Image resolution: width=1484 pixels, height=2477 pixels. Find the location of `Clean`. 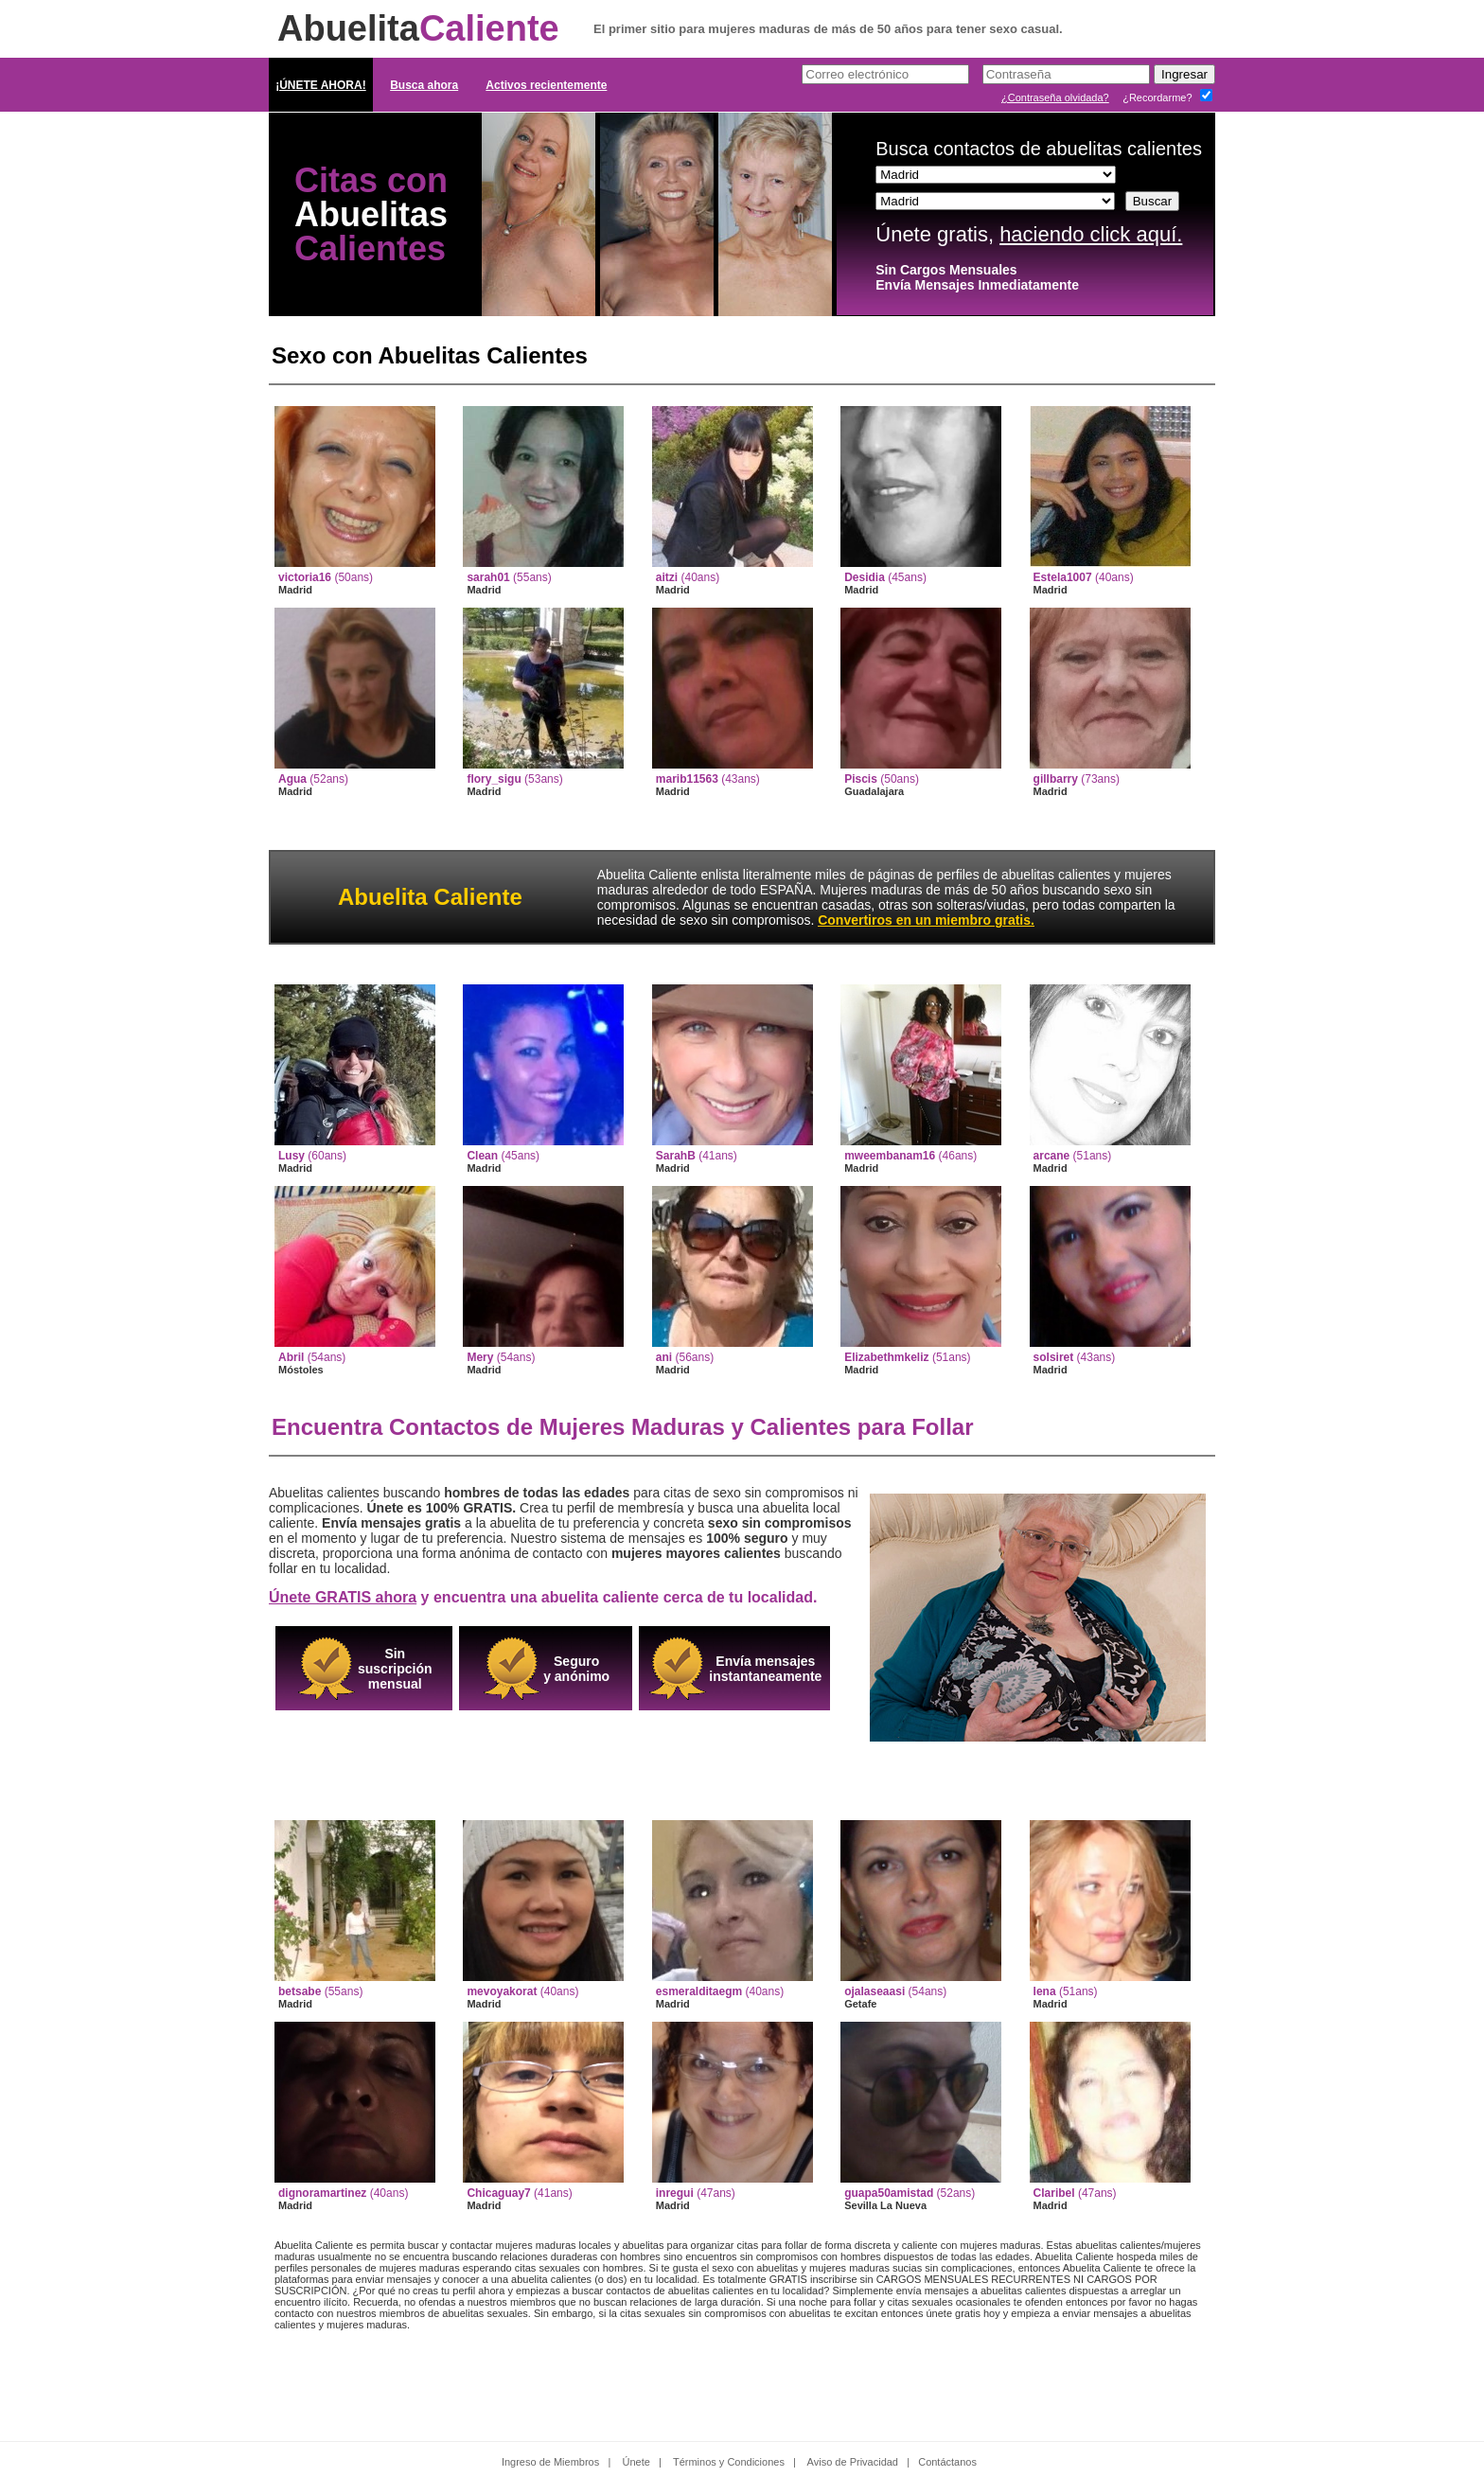

Clean is located at coordinates (482, 1155).